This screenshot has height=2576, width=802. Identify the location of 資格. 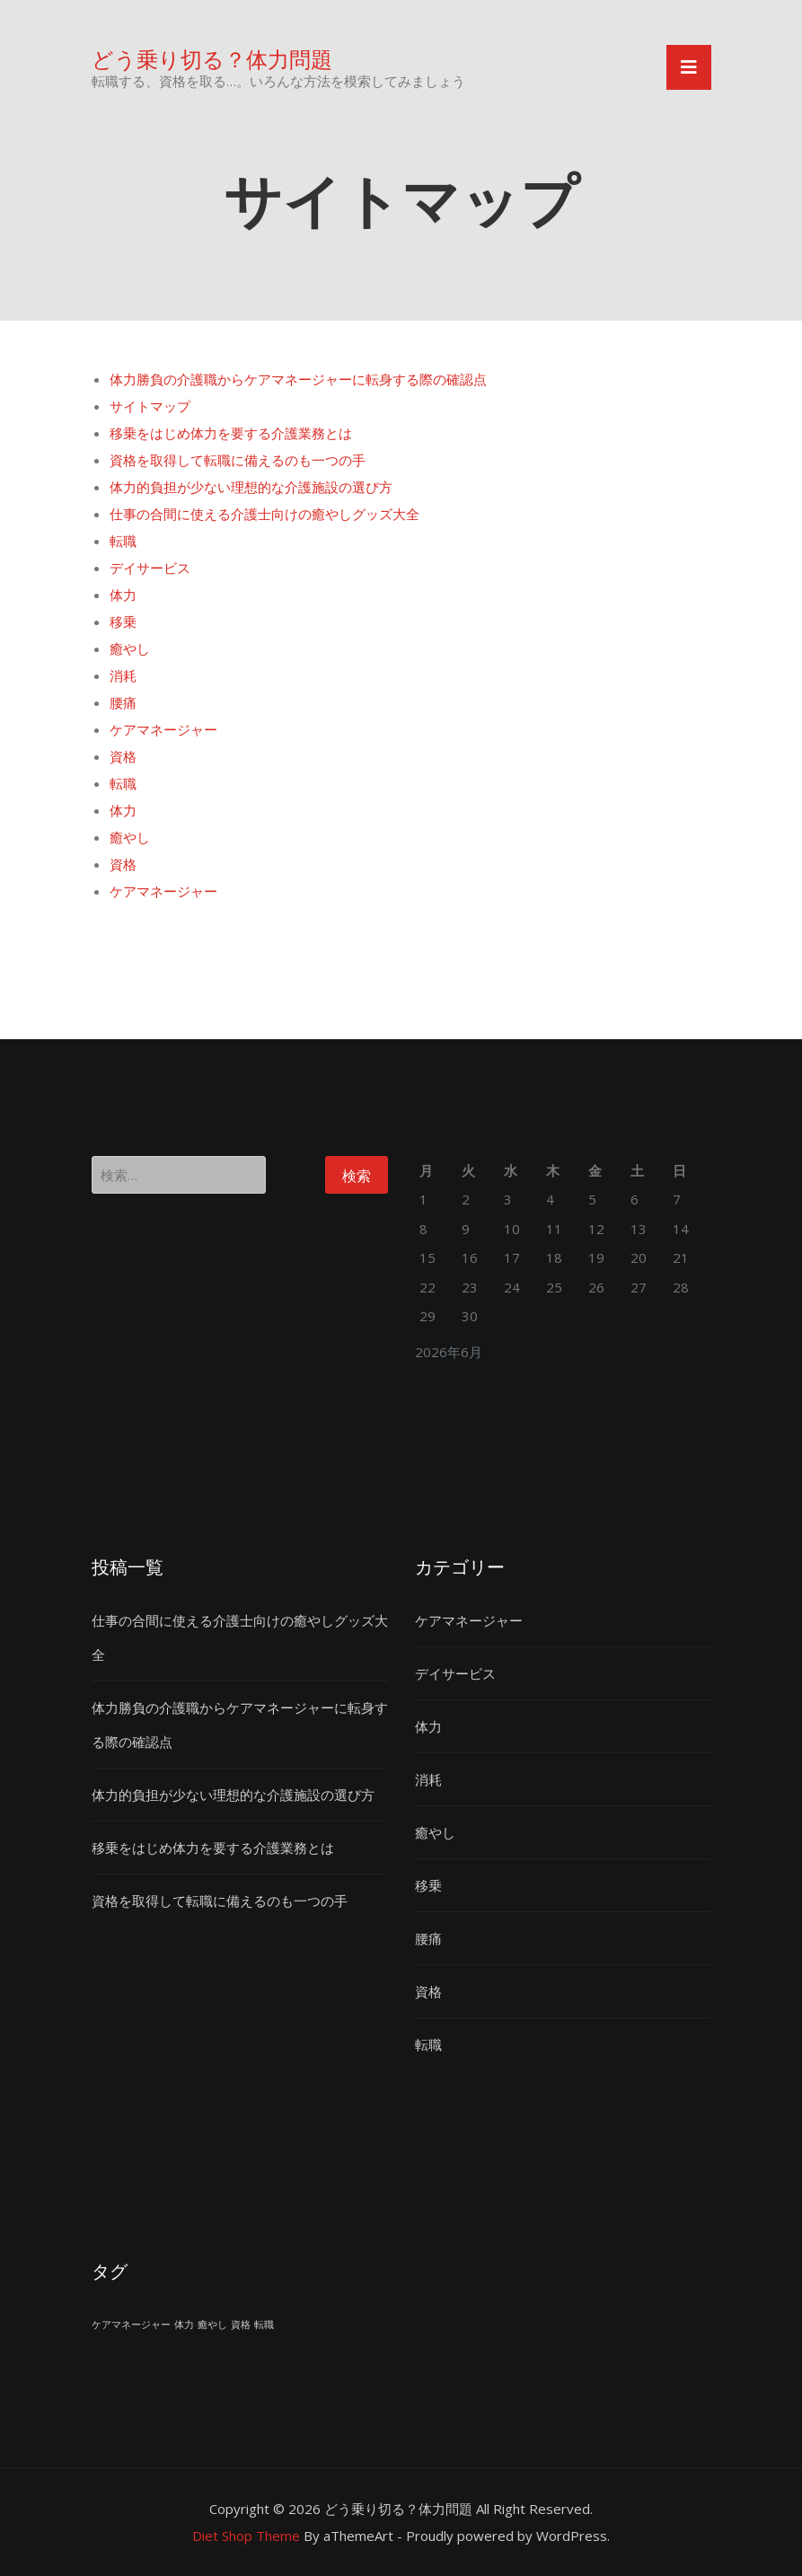
(123, 756).